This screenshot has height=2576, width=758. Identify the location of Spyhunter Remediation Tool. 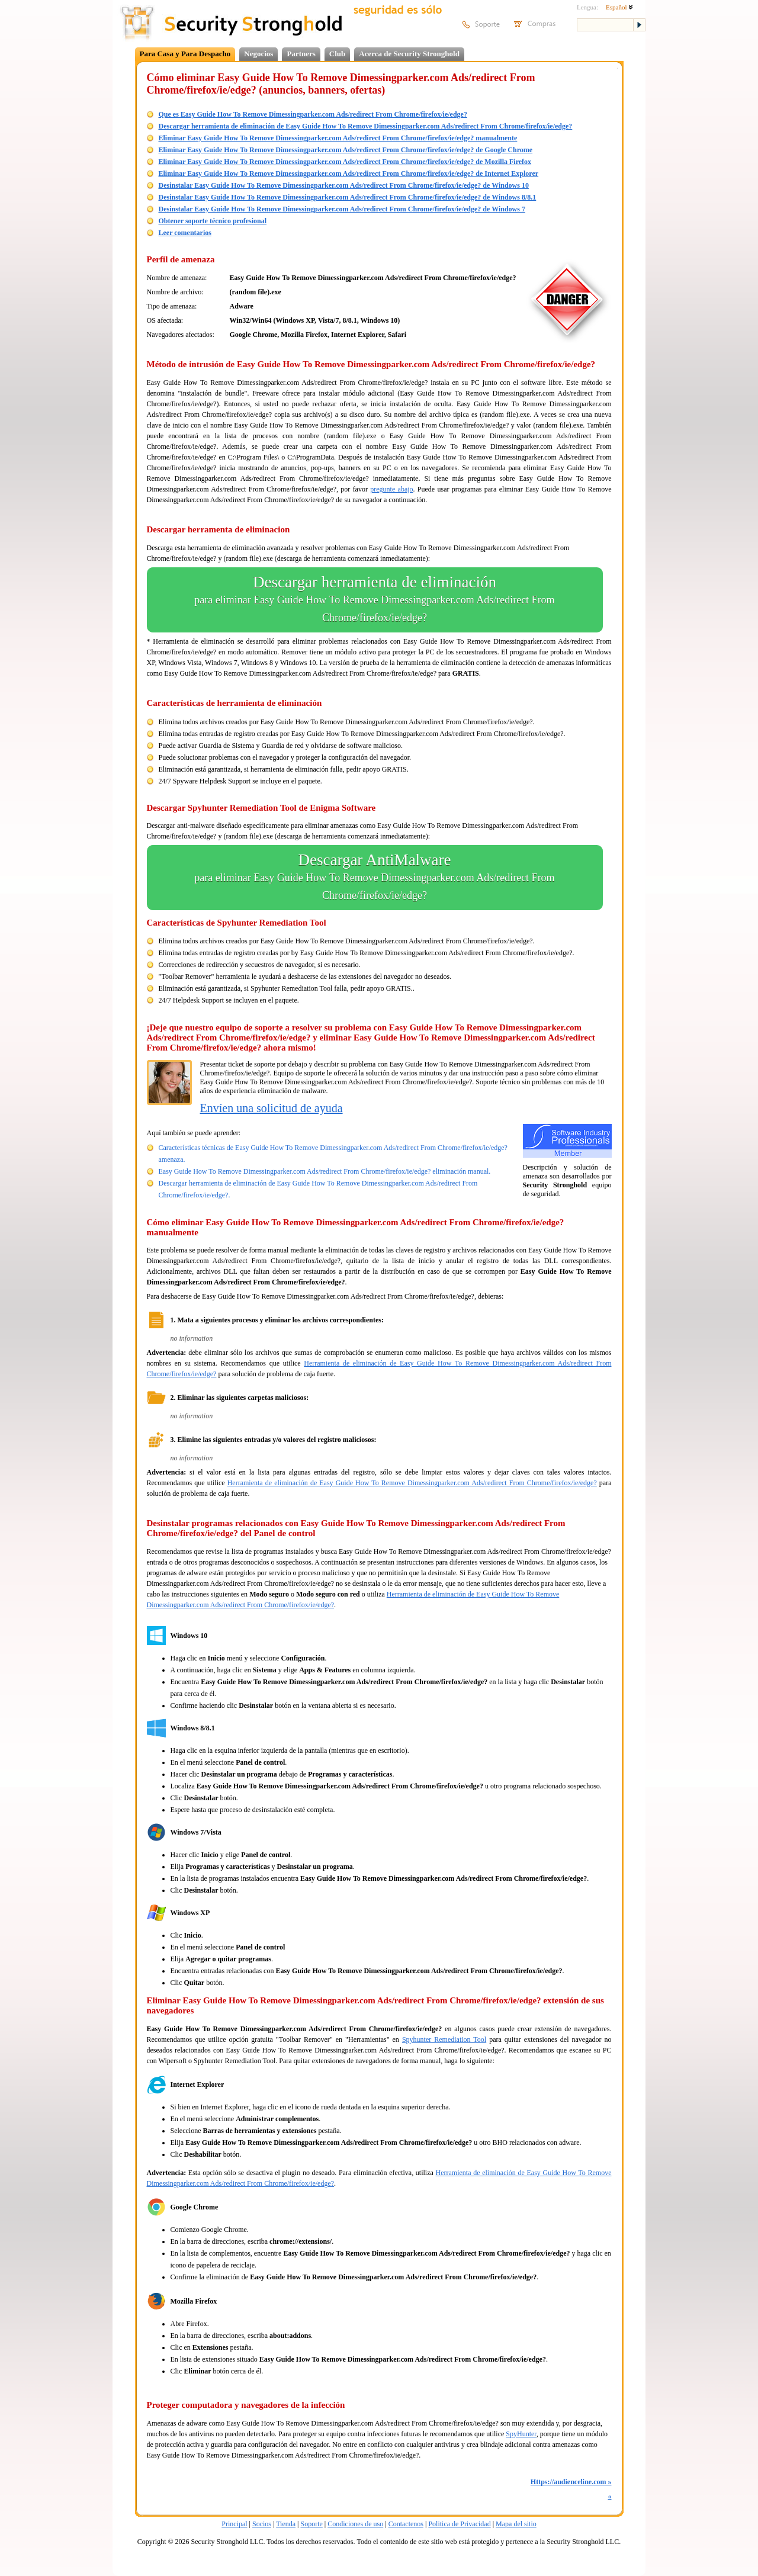
(444, 2039).